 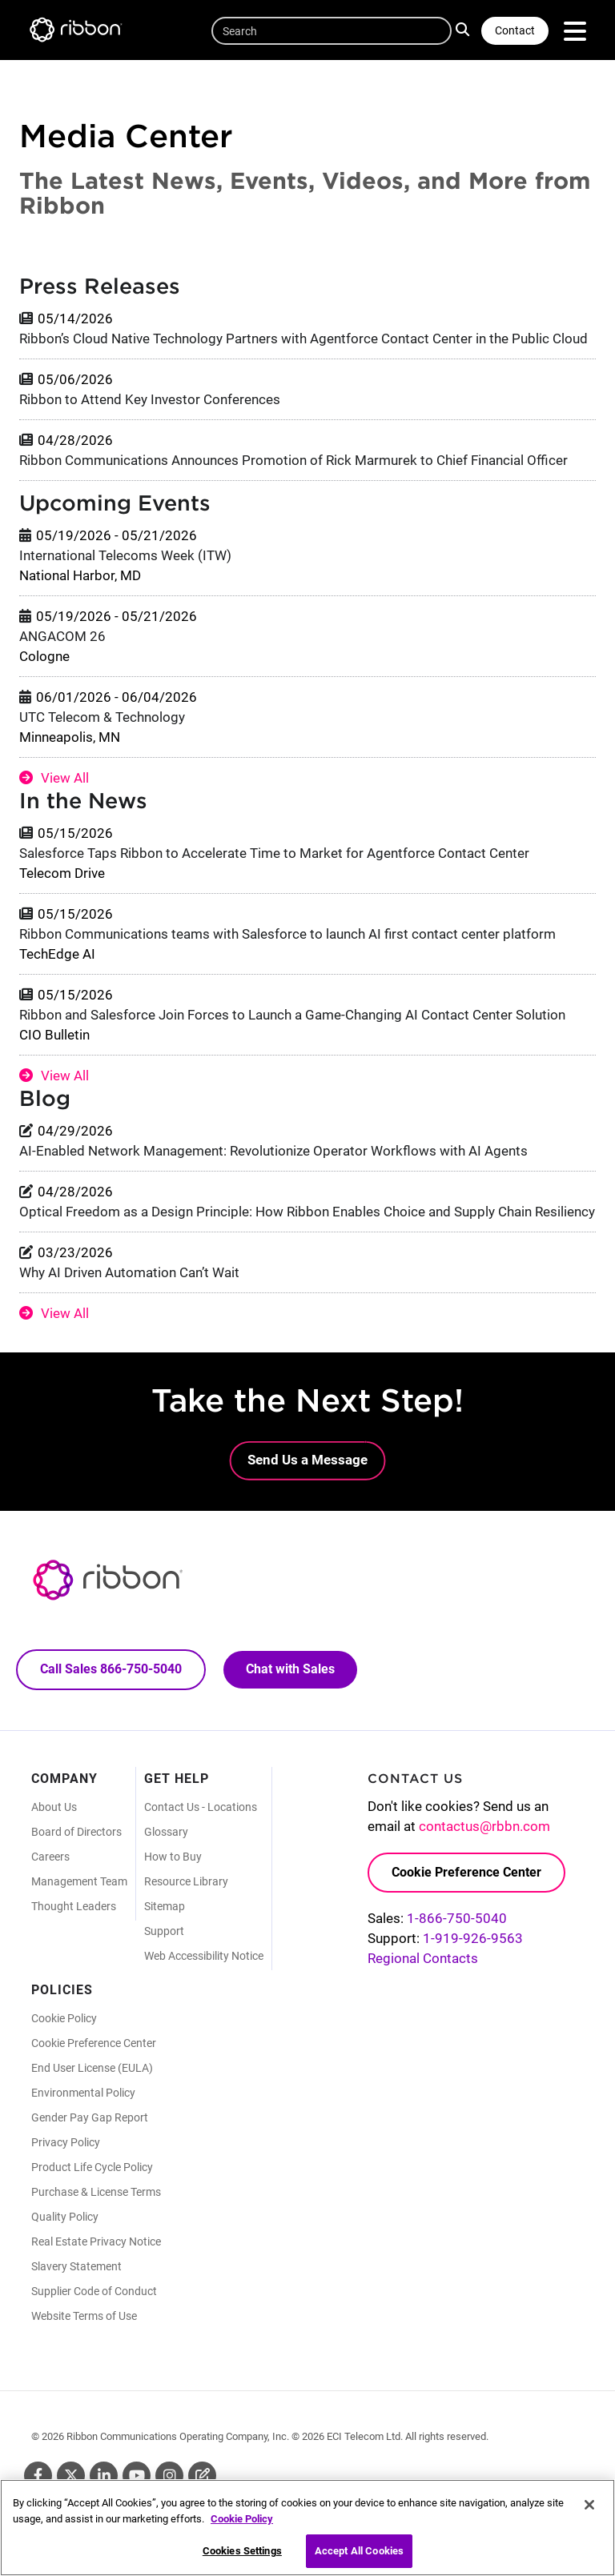 I want to click on About Us, so click(x=54, y=1807).